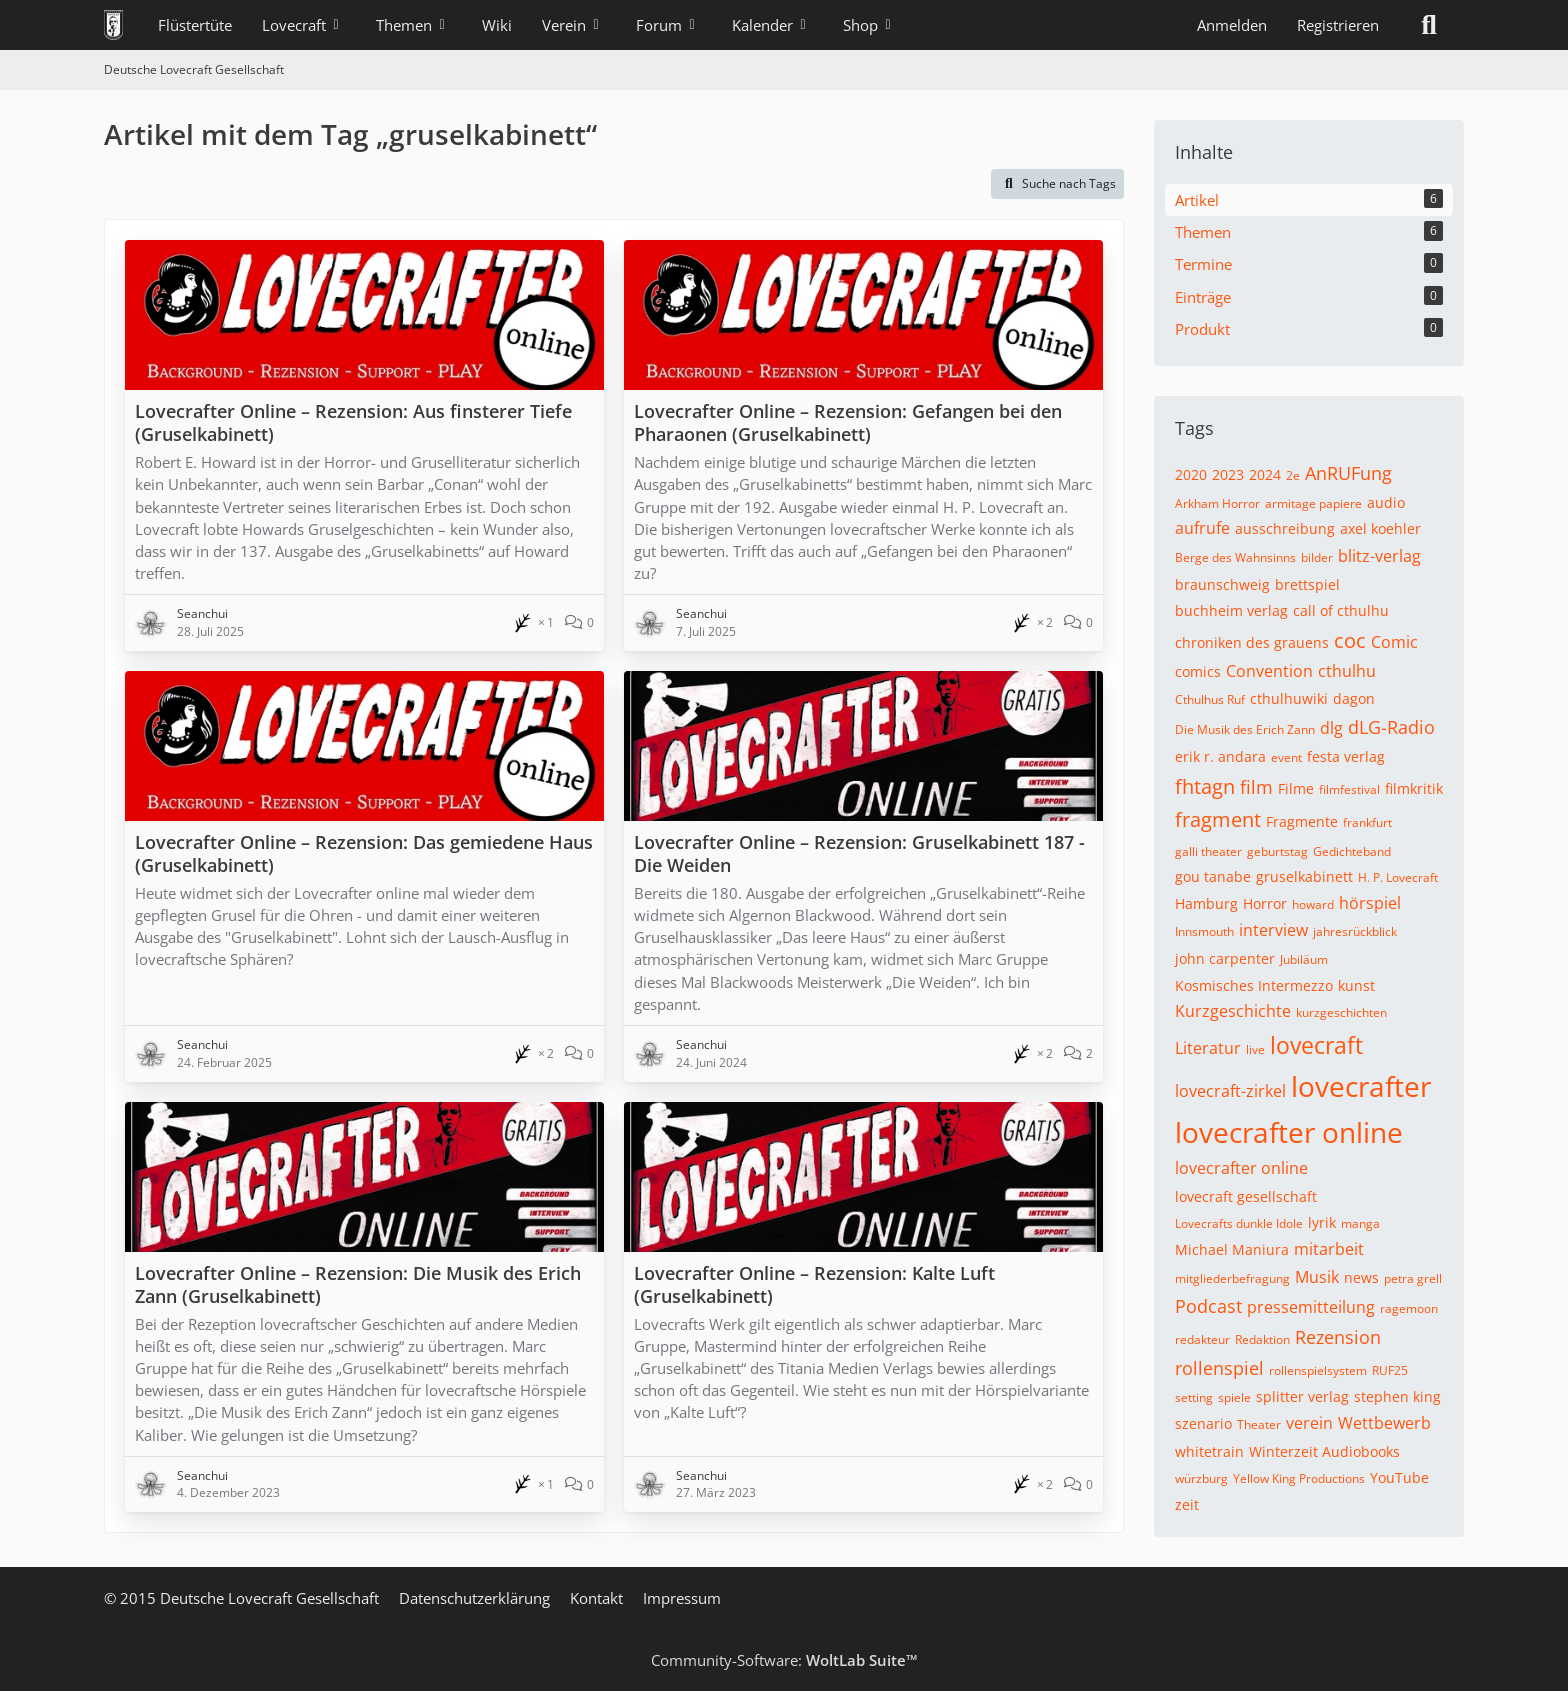  Describe the element at coordinates (1307, 584) in the screenshot. I see `brettspiel` at that location.